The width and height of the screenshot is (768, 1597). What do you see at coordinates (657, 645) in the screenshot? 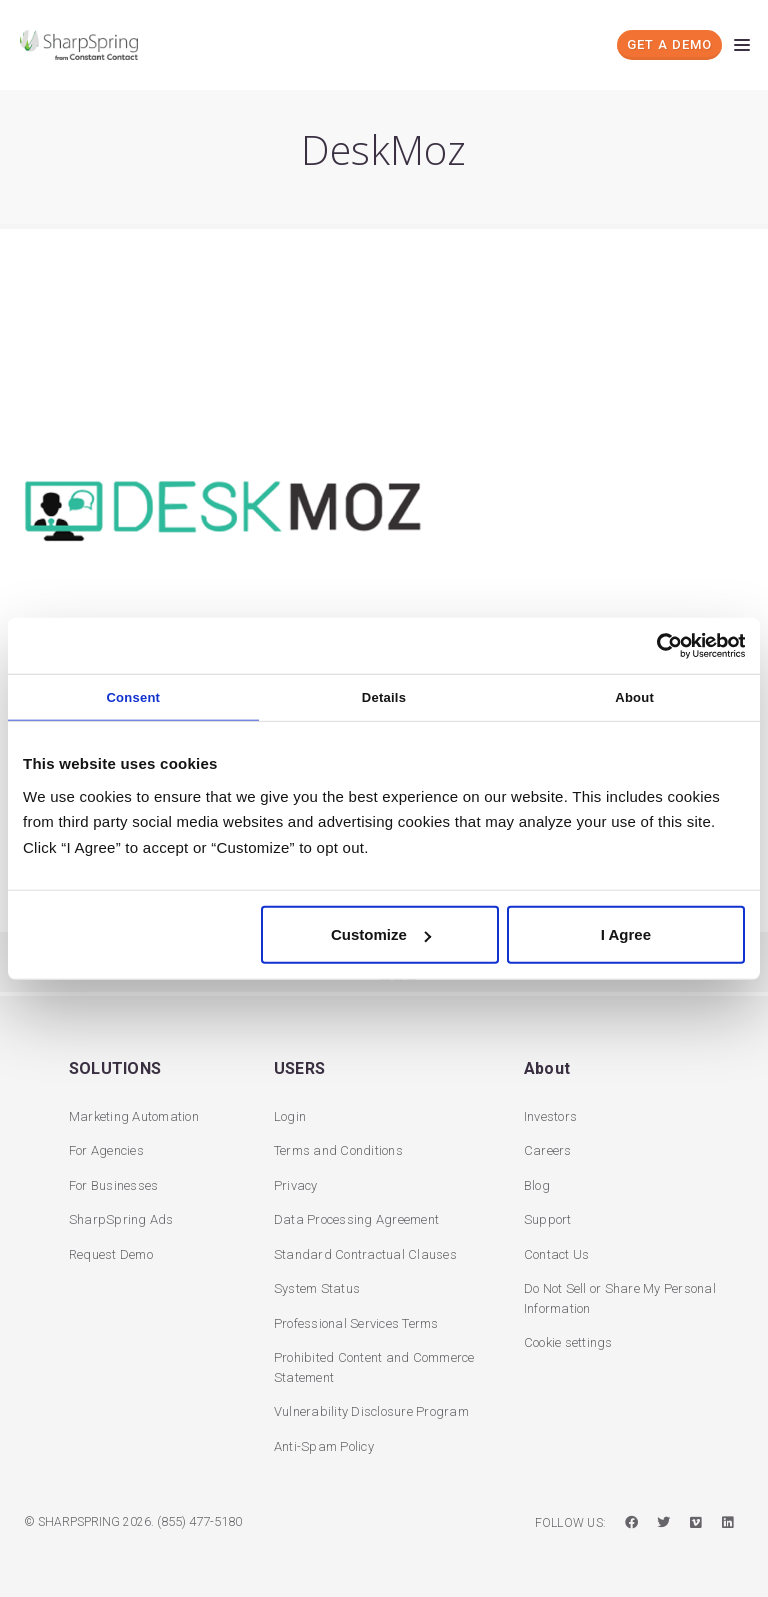
I see `[Cookiebot by Usercentrics - opens in a new window]` at bounding box center [657, 645].